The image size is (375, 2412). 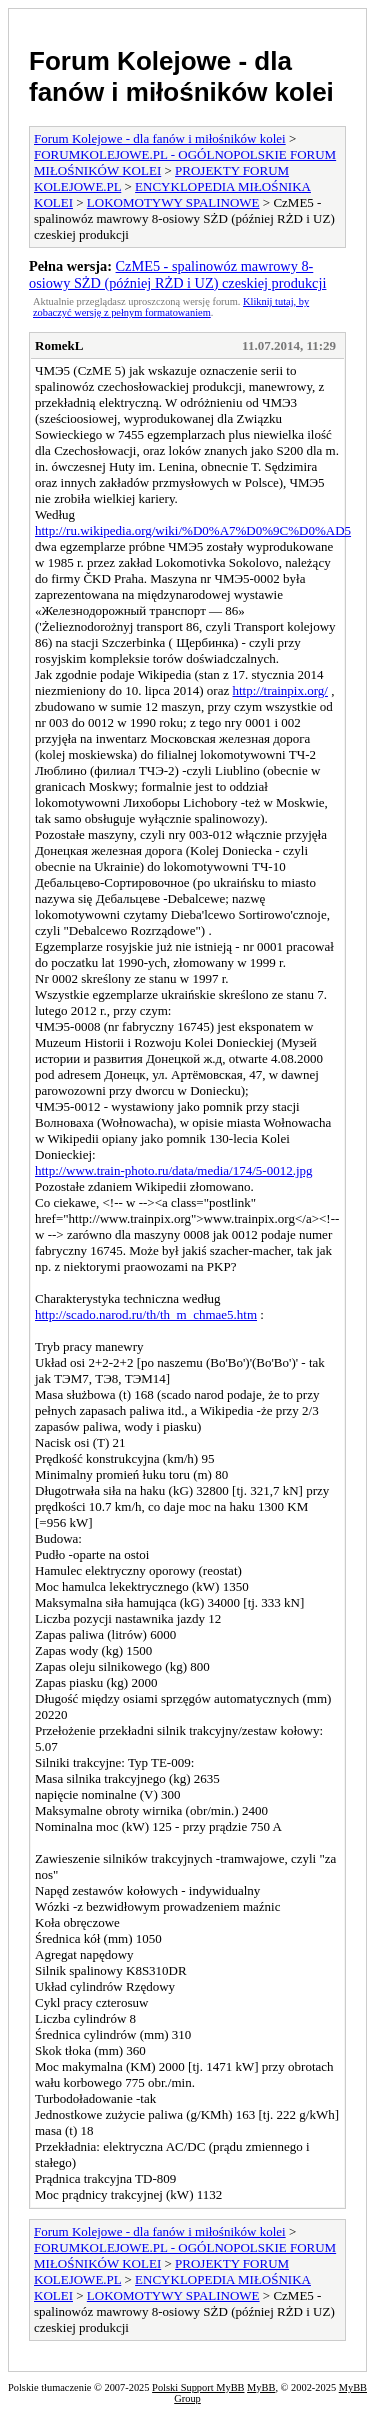 What do you see at coordinates (193, 530) in the screenshot?
I see `http://ru.wikipedia.org/wiki/%D0%A7%D0%9C%D0%AD5` at bounding box center [193, 530].